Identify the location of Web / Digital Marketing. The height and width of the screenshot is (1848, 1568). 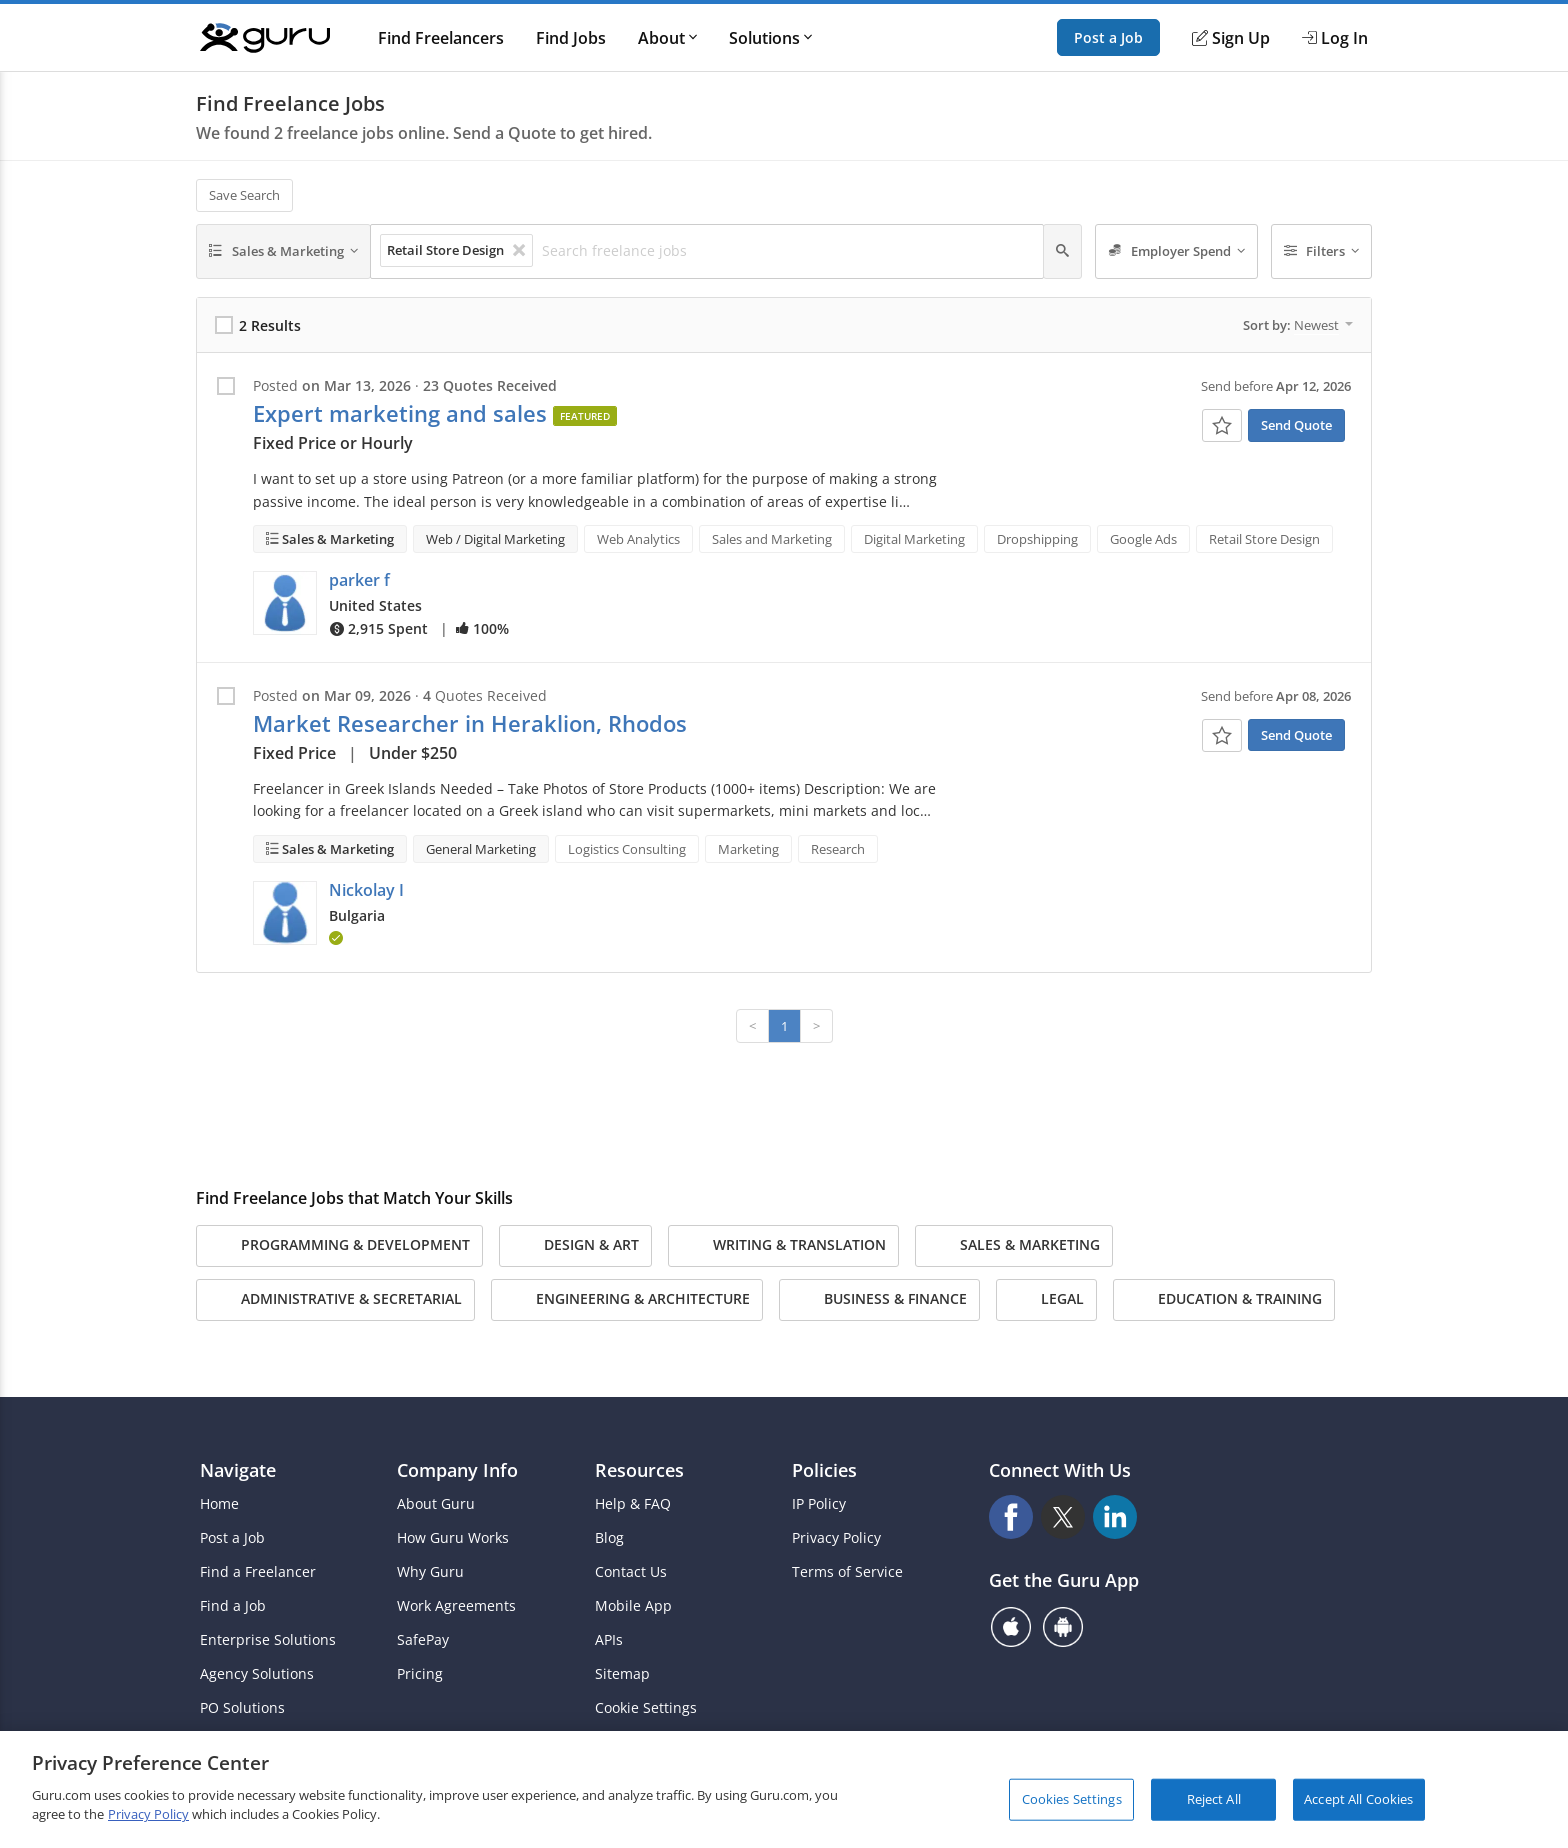
(495, 539).